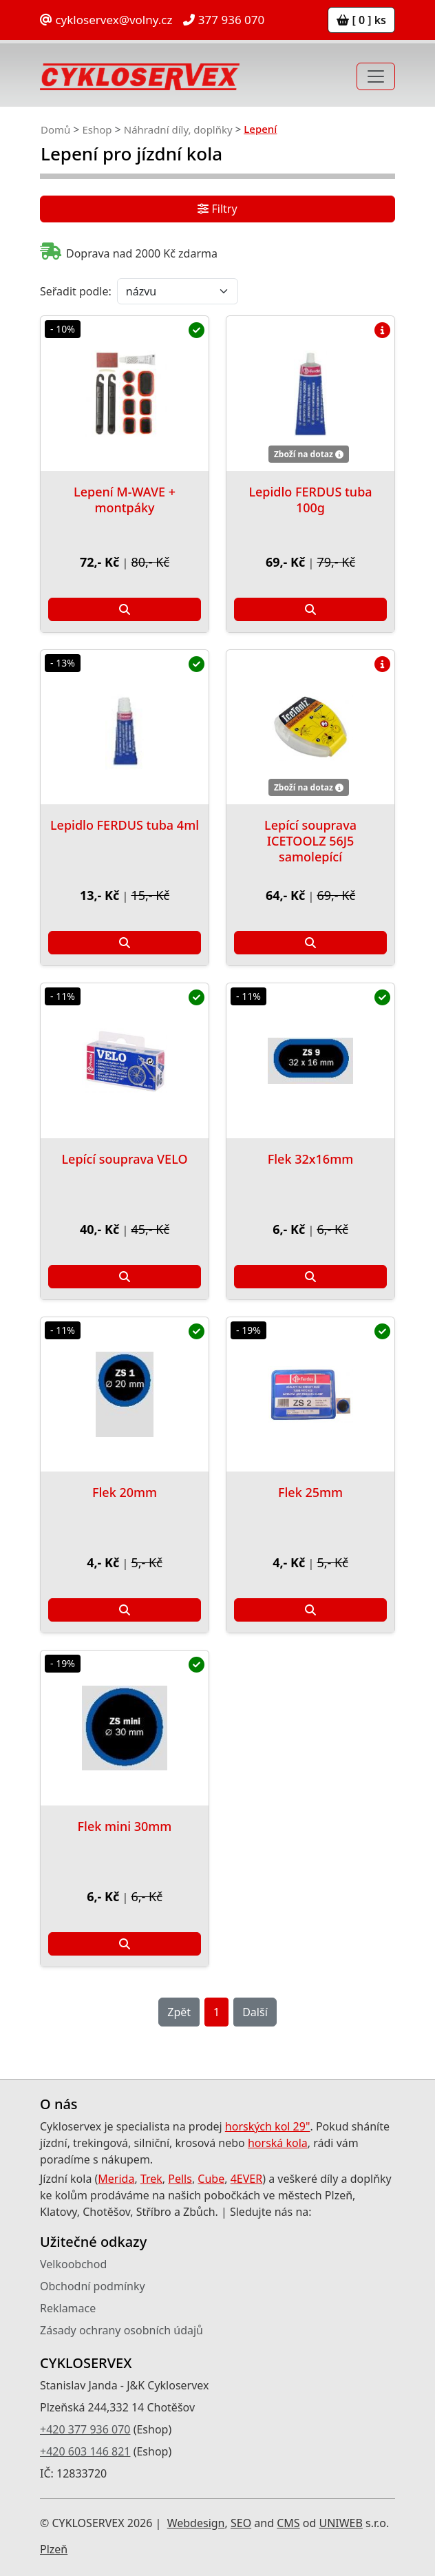 The width and height of the screenshot is (435, 2576). Describe the element at coordinates (196, 2523) in the screenshot. I see `Webdesign` at that location.